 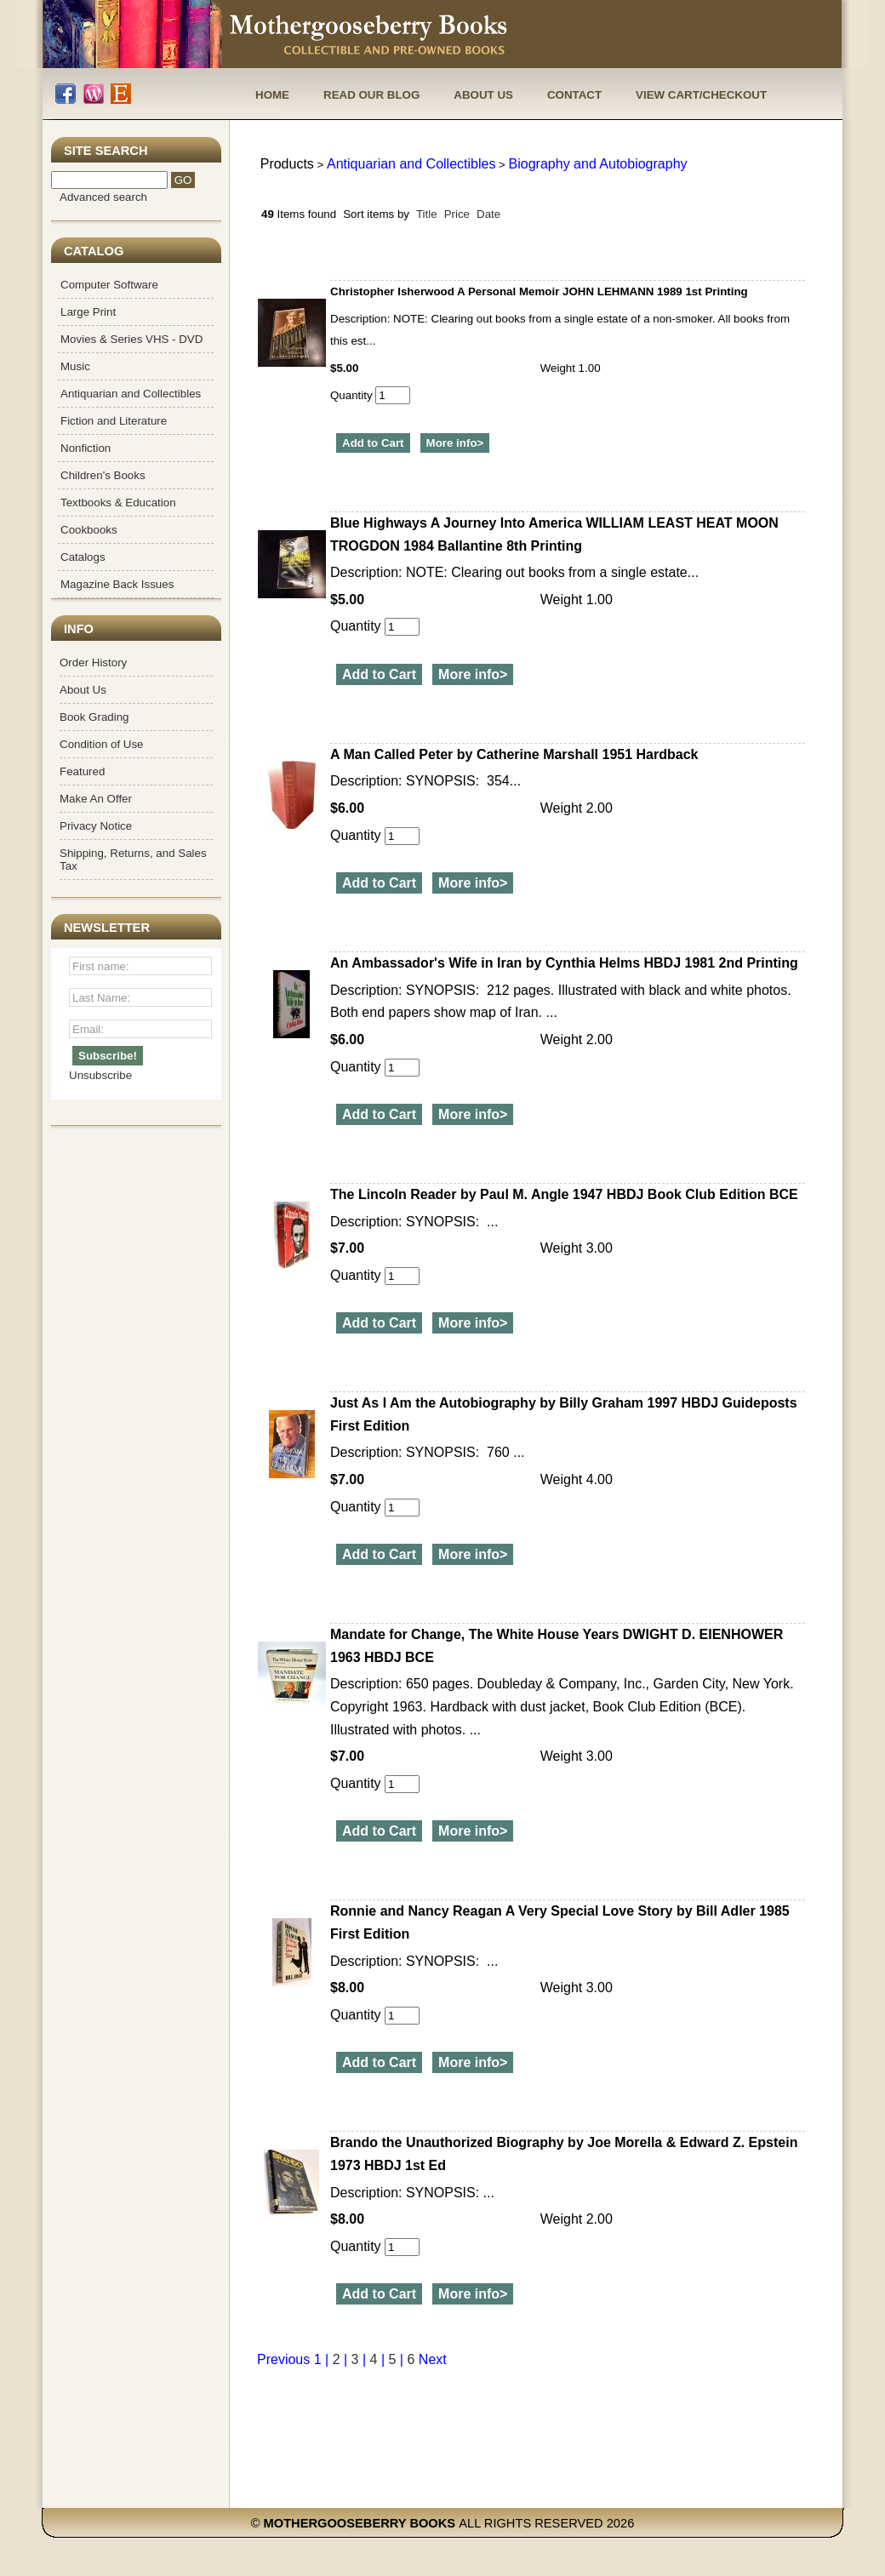 What do you see at coordinates (483, 95) in the screenshot?
I see `About Us` at bounding box center [483, 95].